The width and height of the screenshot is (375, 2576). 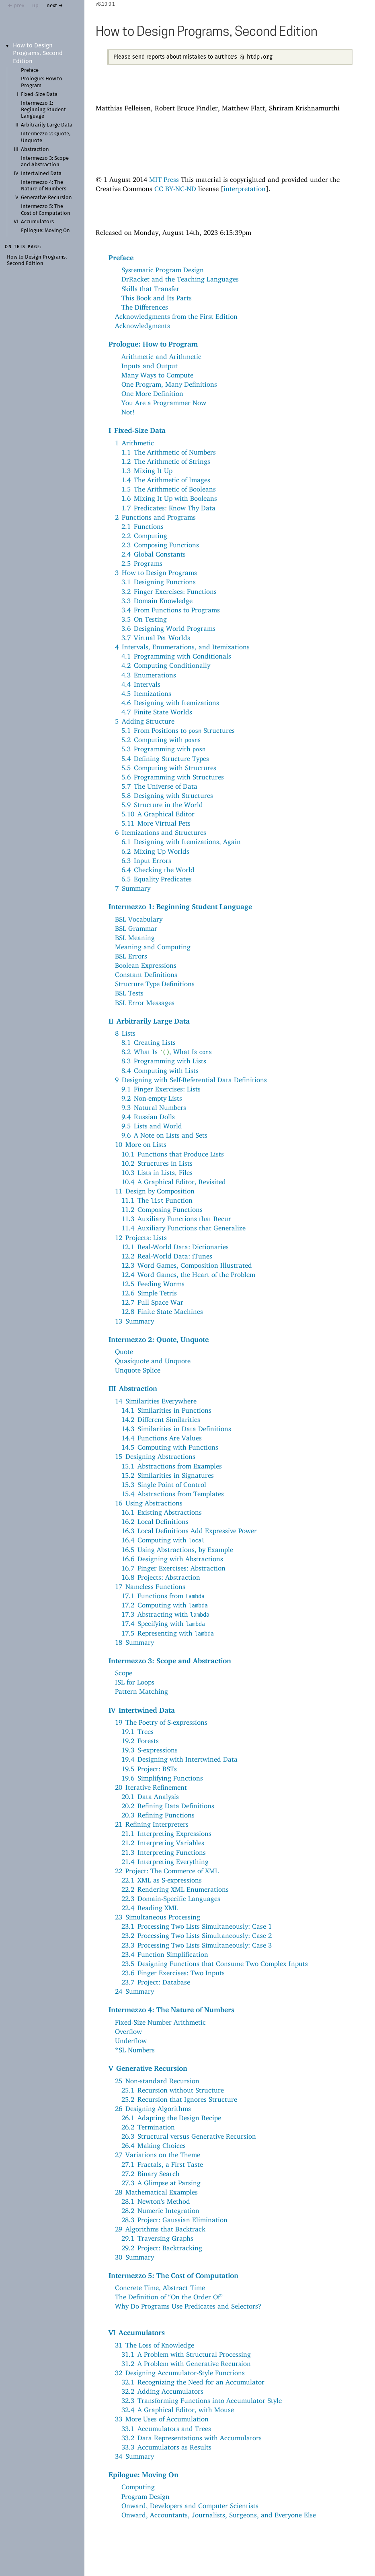 I want to click on Acknowledgments from the First Edition, so click(x=176, y=316).